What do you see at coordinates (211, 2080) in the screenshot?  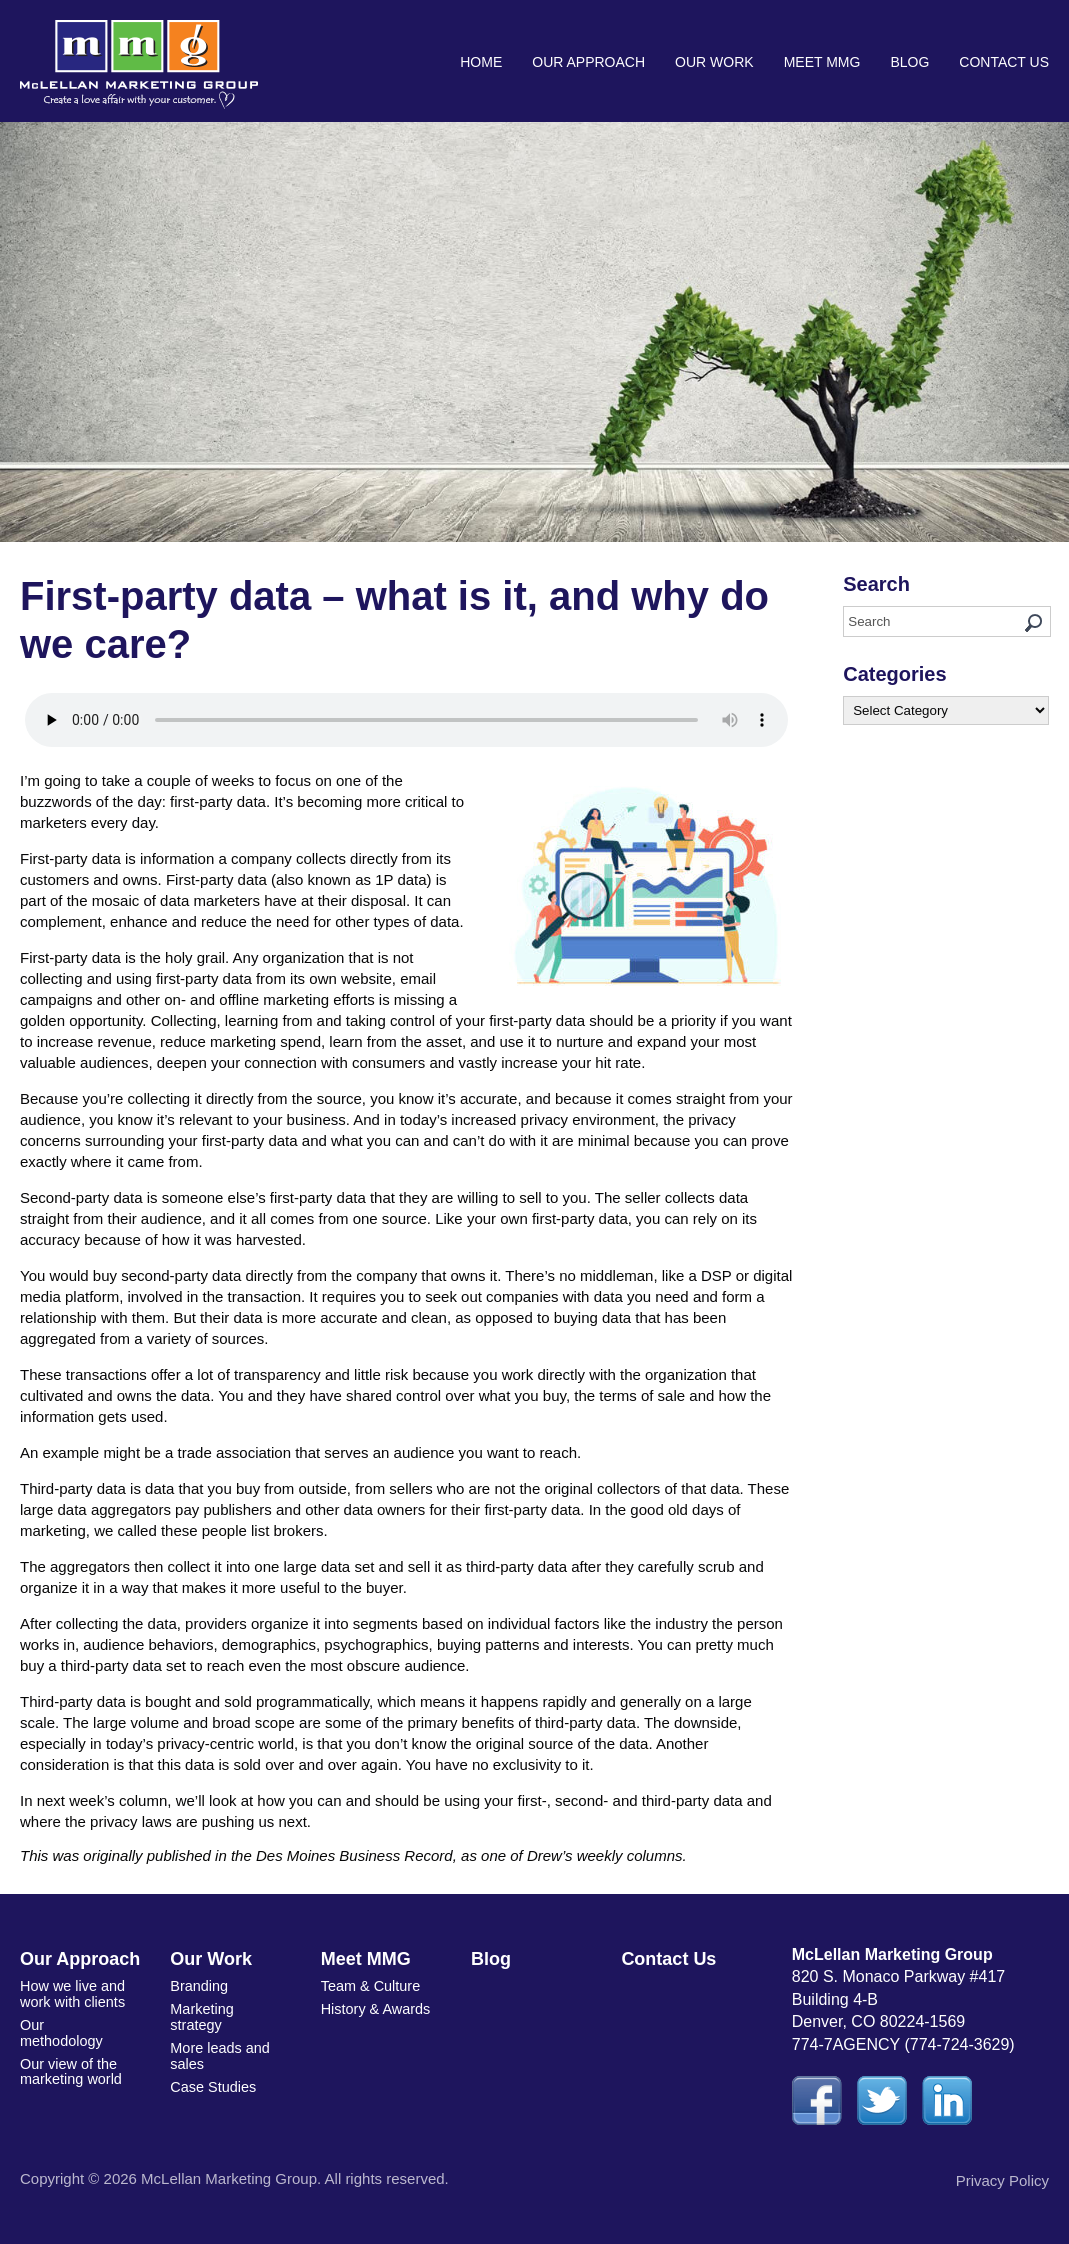 I see `Case Studies` at bounding box center [211, 2080].